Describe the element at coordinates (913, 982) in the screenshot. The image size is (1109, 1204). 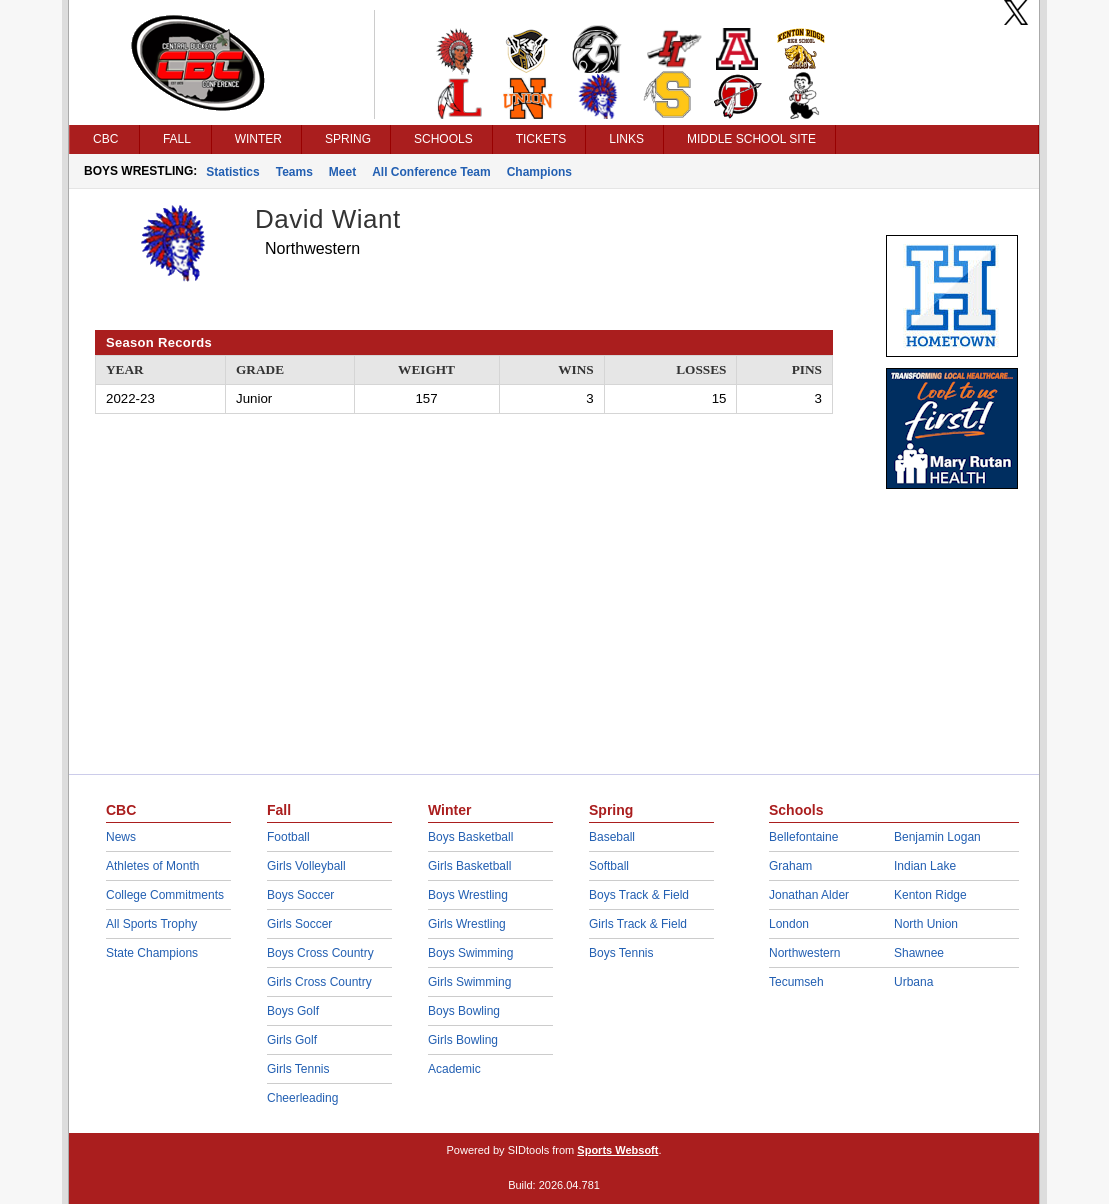
I see `Urbana` at that location.